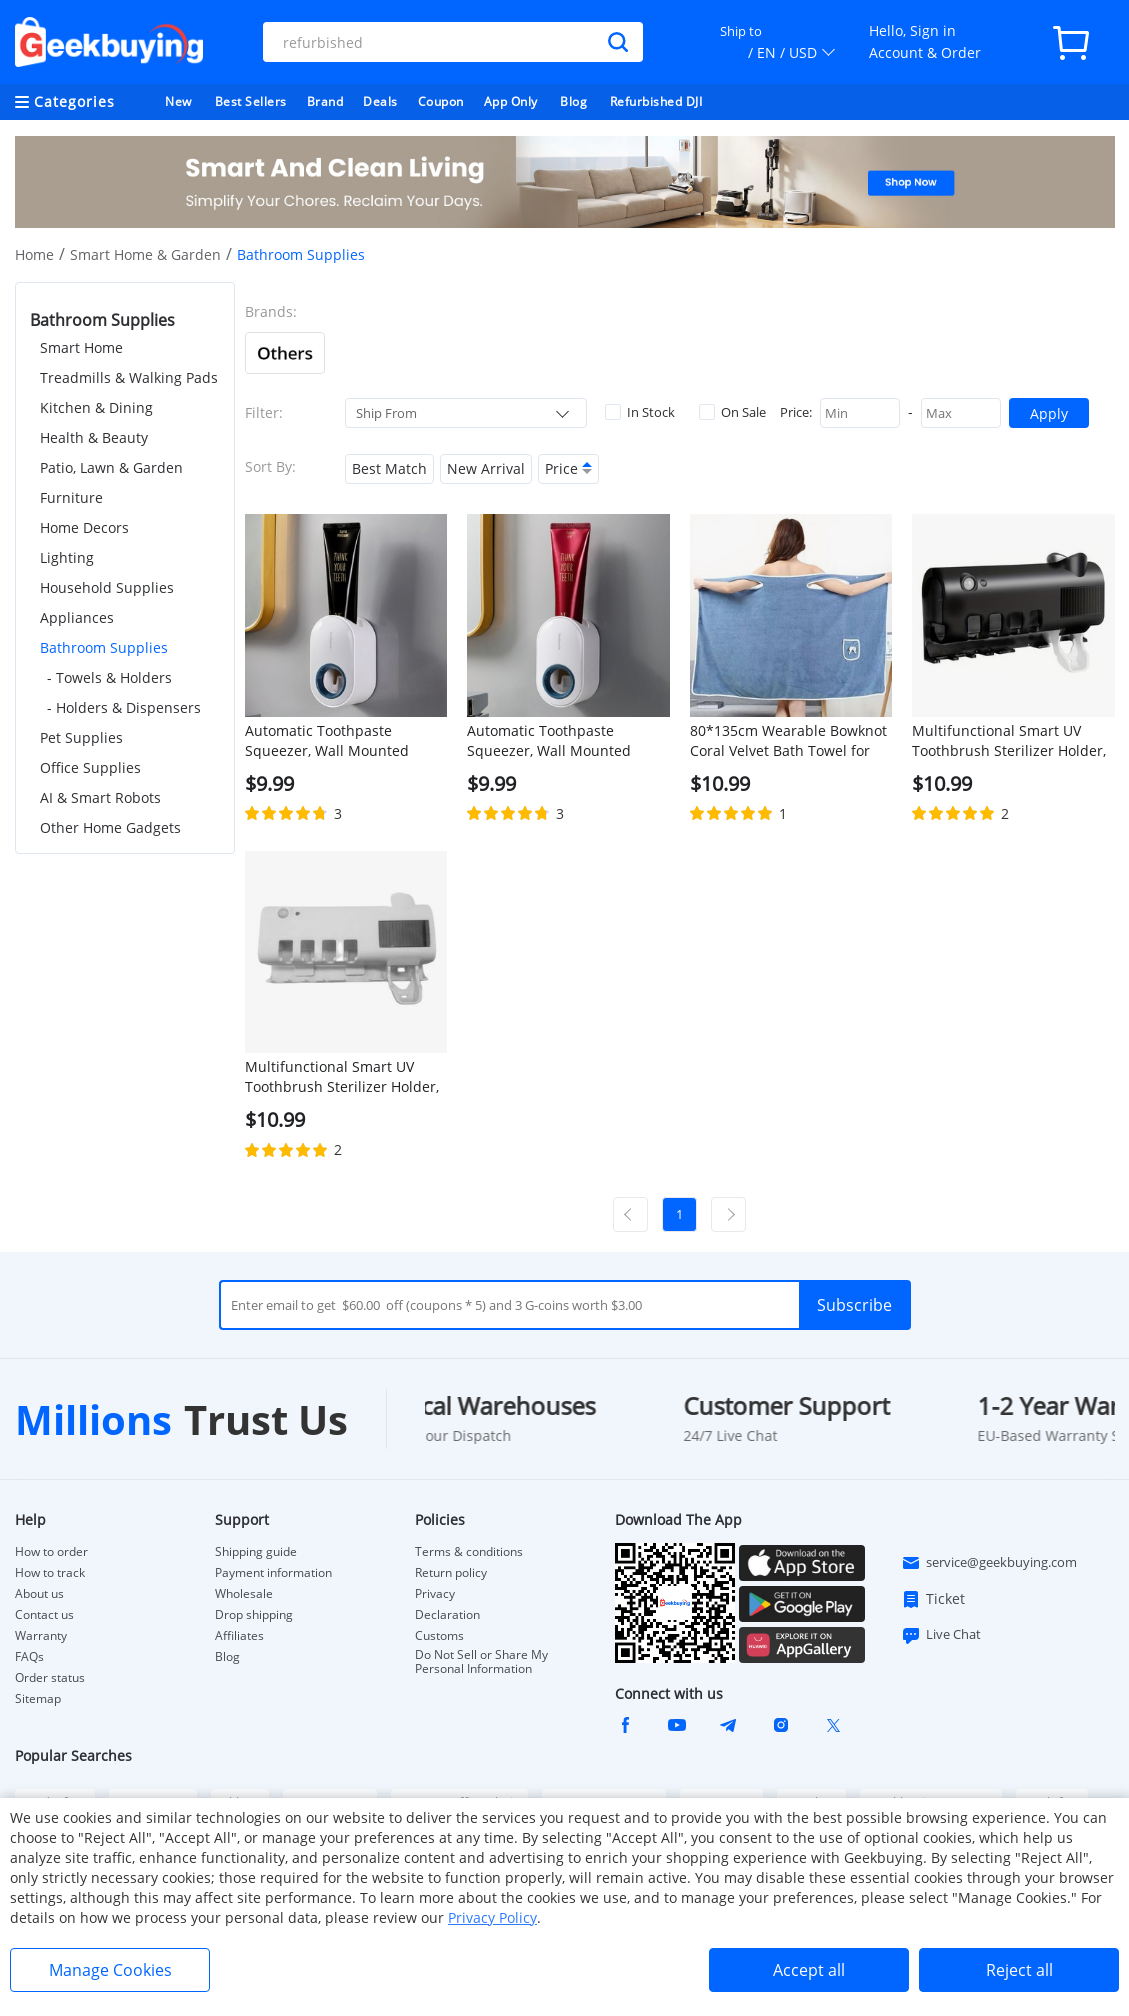  Describe the element at coordinates (107, 587) in the screenshot. I see `Household Supplies` at that location.